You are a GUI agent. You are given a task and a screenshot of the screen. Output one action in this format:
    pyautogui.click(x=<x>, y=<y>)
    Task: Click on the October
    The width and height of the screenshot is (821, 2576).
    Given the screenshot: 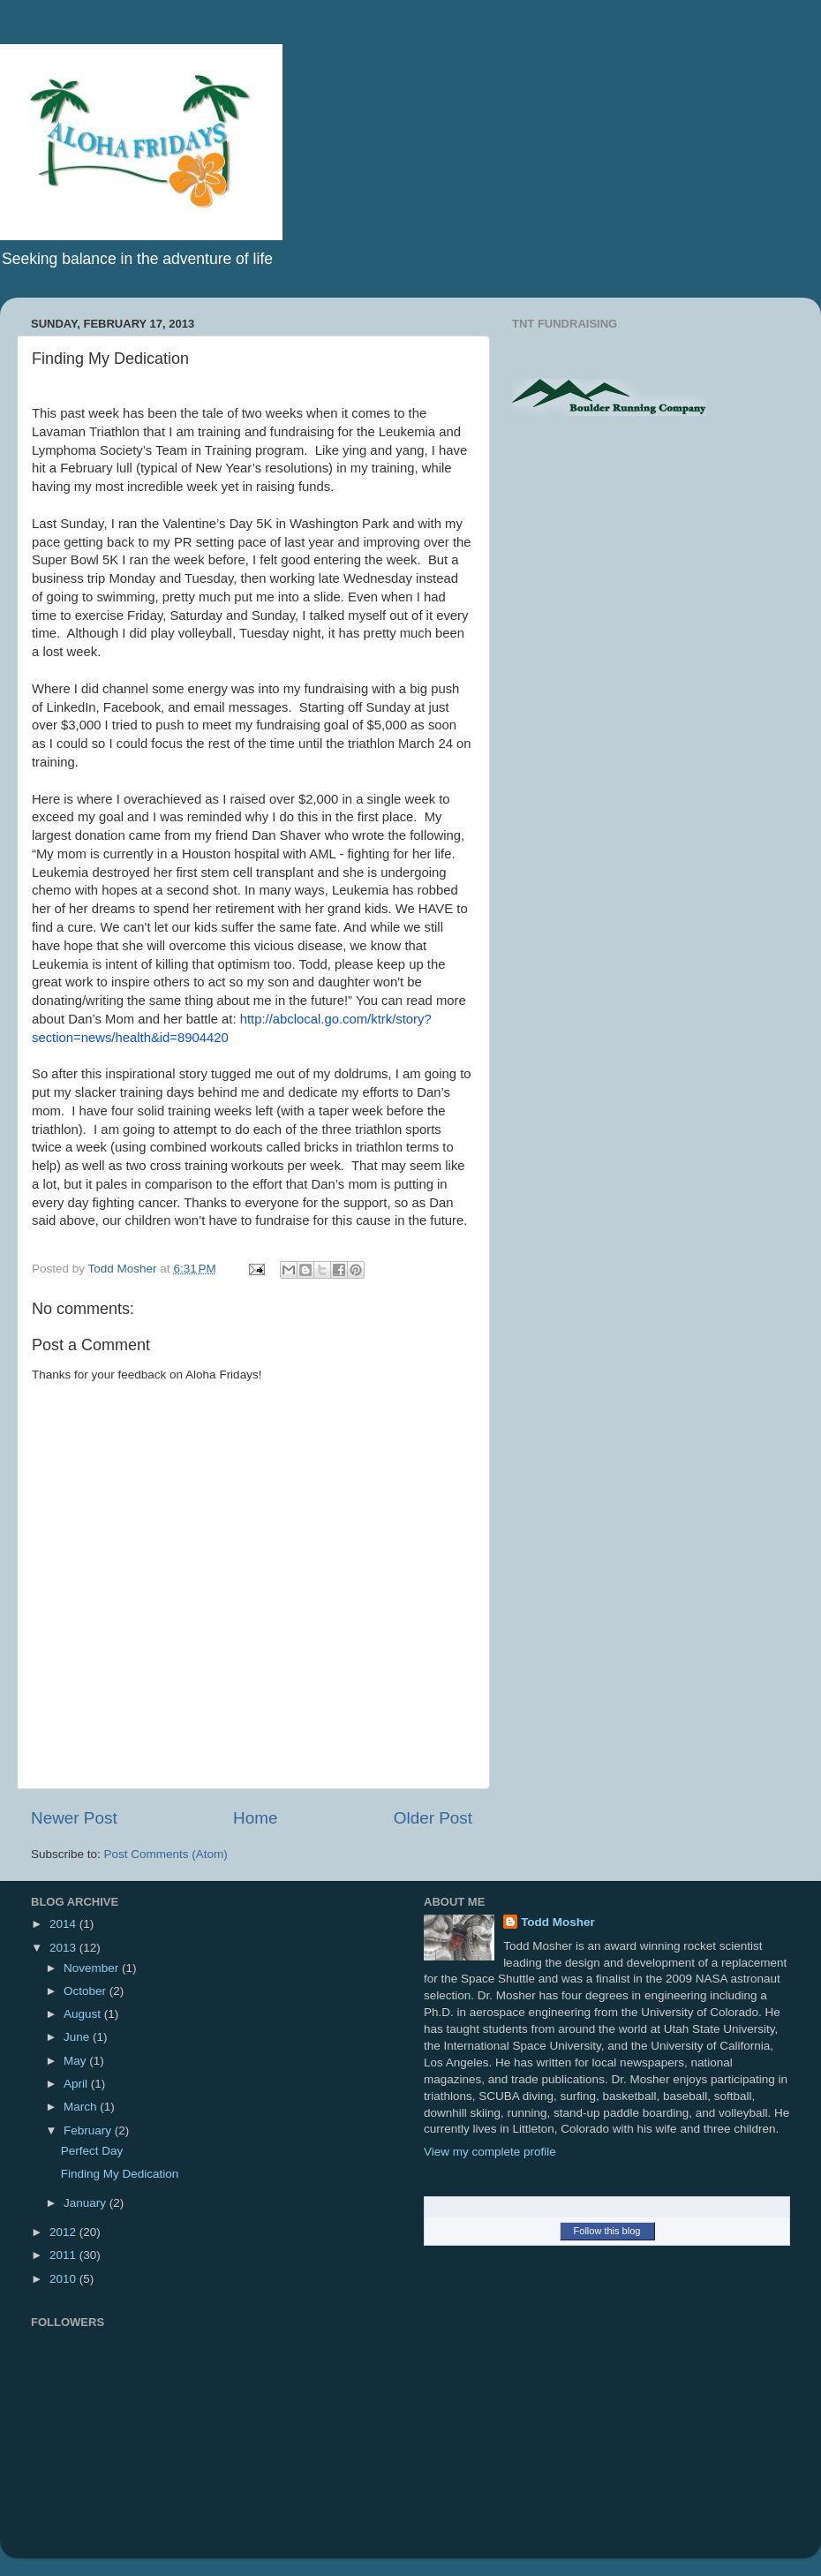 What is the action you would take?
    pyautogui.click(x=86, y=1991)
    